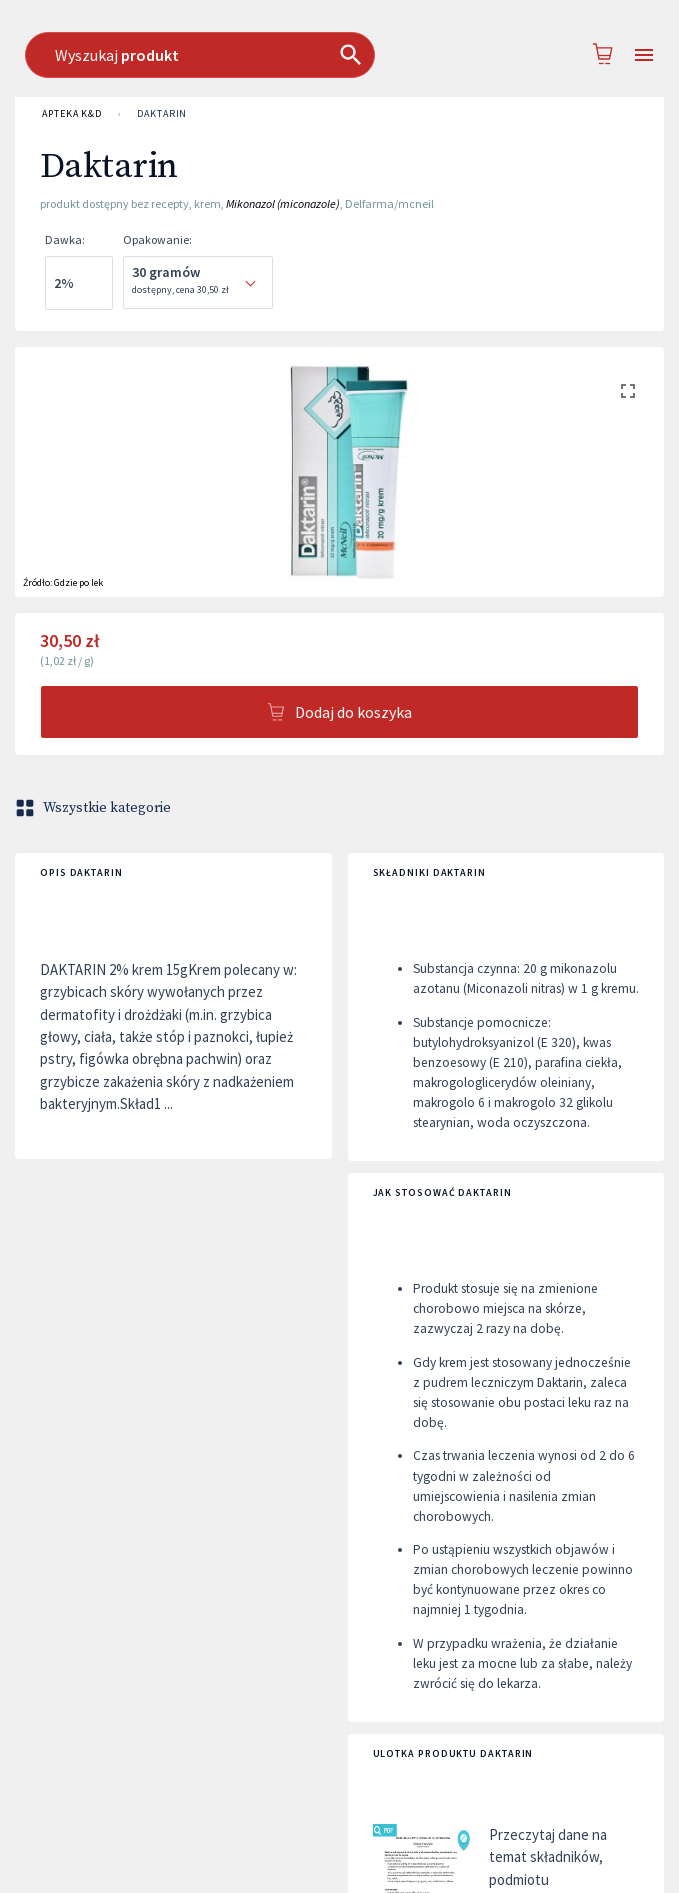 The height and width of the screenshot is (1893, 679). Describe the element at coordinates (95, 808) in the screenshot. I see `Wszystkie kategorie` at that location.